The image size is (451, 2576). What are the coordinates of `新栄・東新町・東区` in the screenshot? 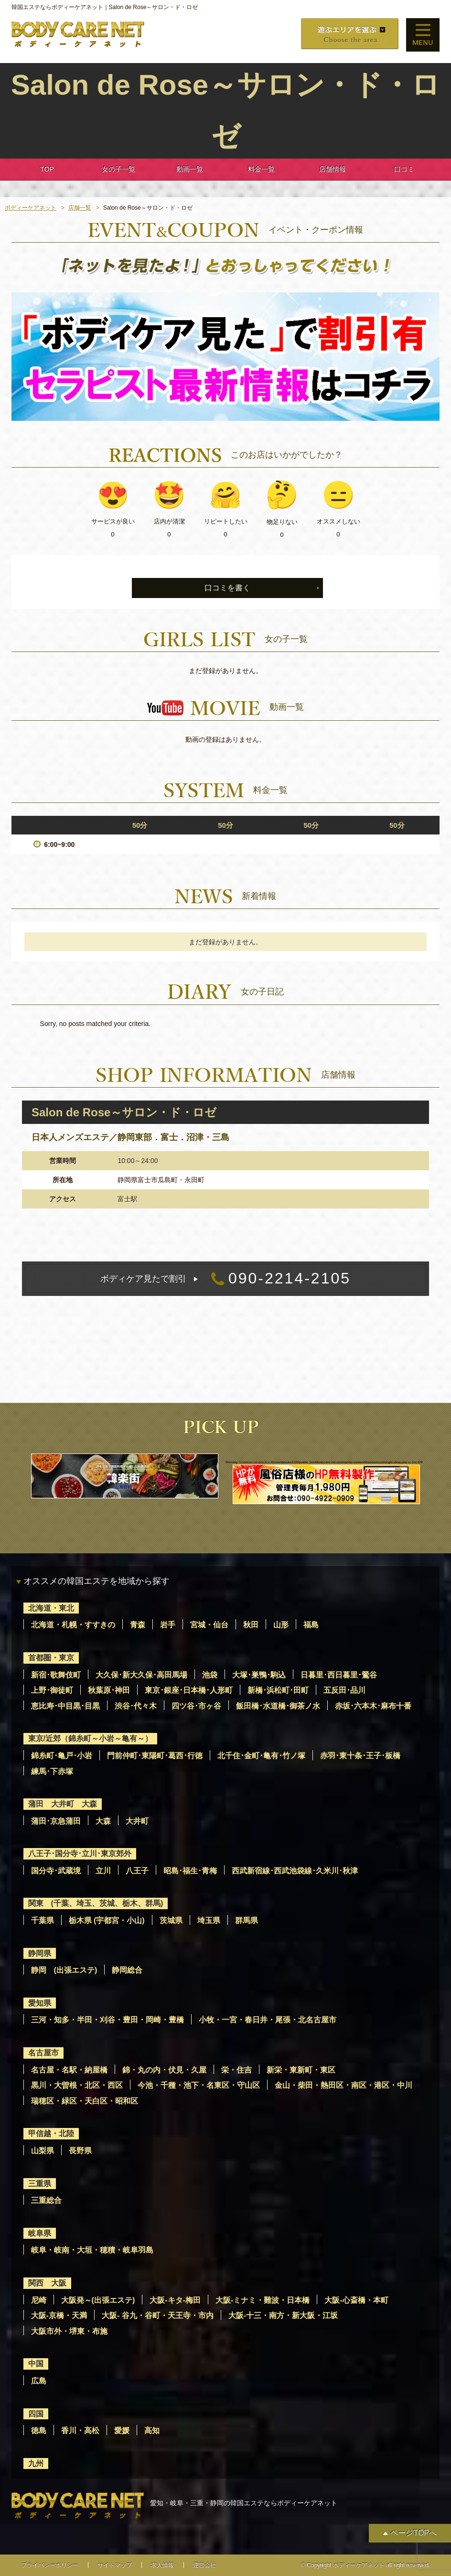 It's located at (301, 2070).